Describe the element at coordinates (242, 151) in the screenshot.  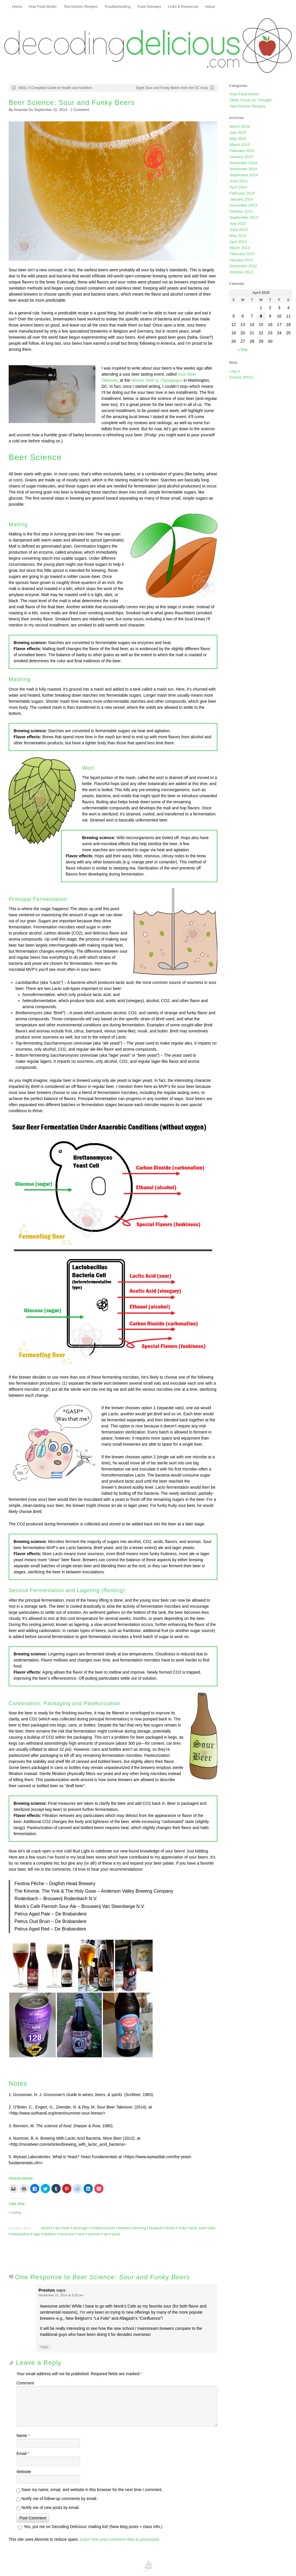
I see `February 2015` at that location.